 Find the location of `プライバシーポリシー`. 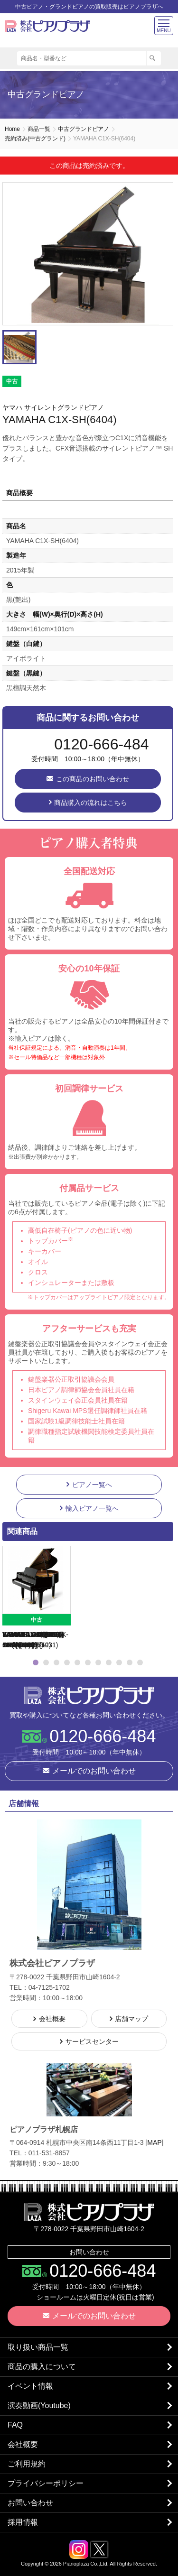

プライバシーポリシー is located at coordinates (46, 2483).